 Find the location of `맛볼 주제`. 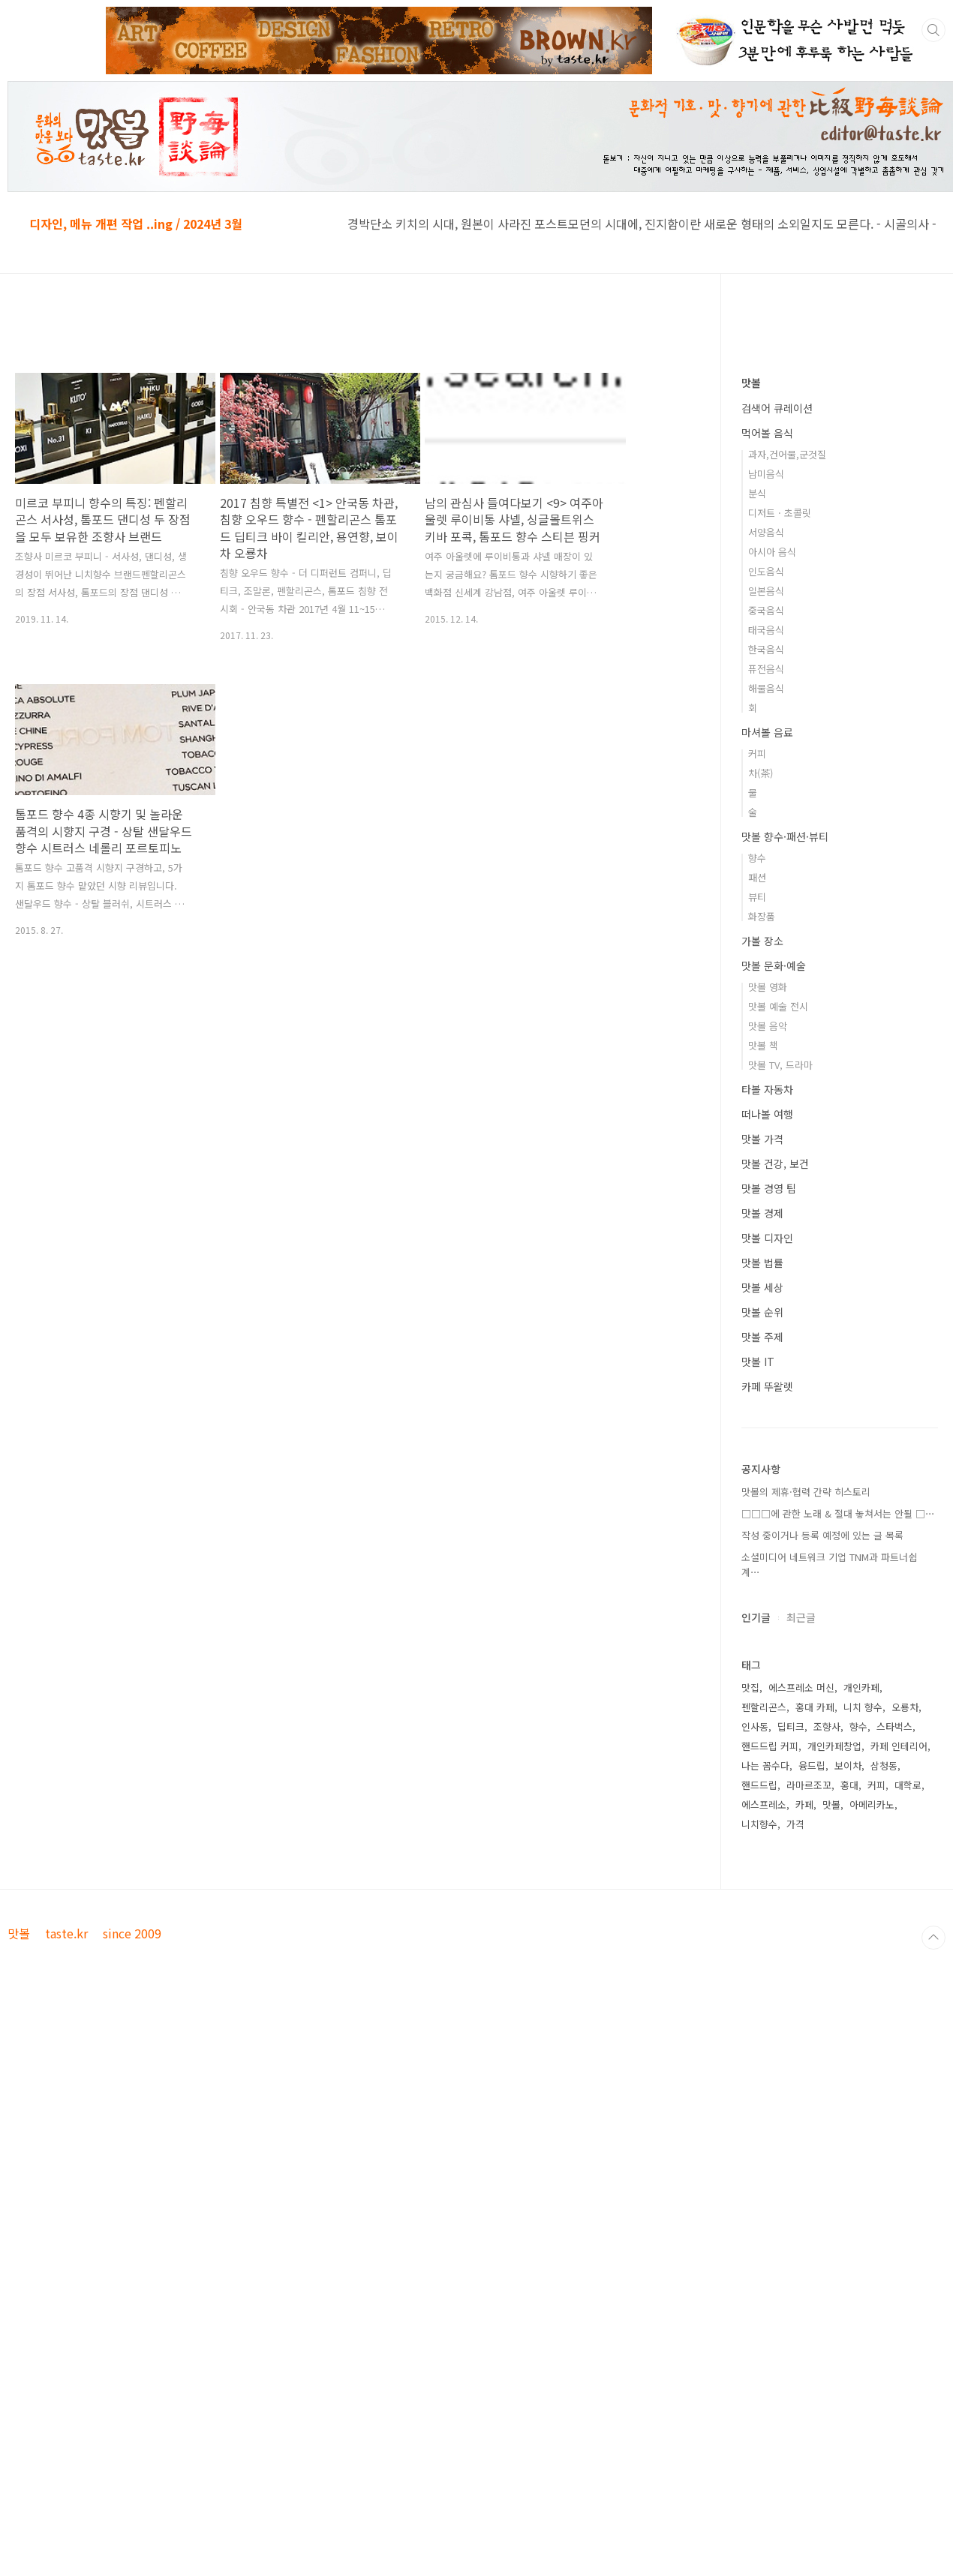

맛볼 주제 is located at coordinates (762, 1336).